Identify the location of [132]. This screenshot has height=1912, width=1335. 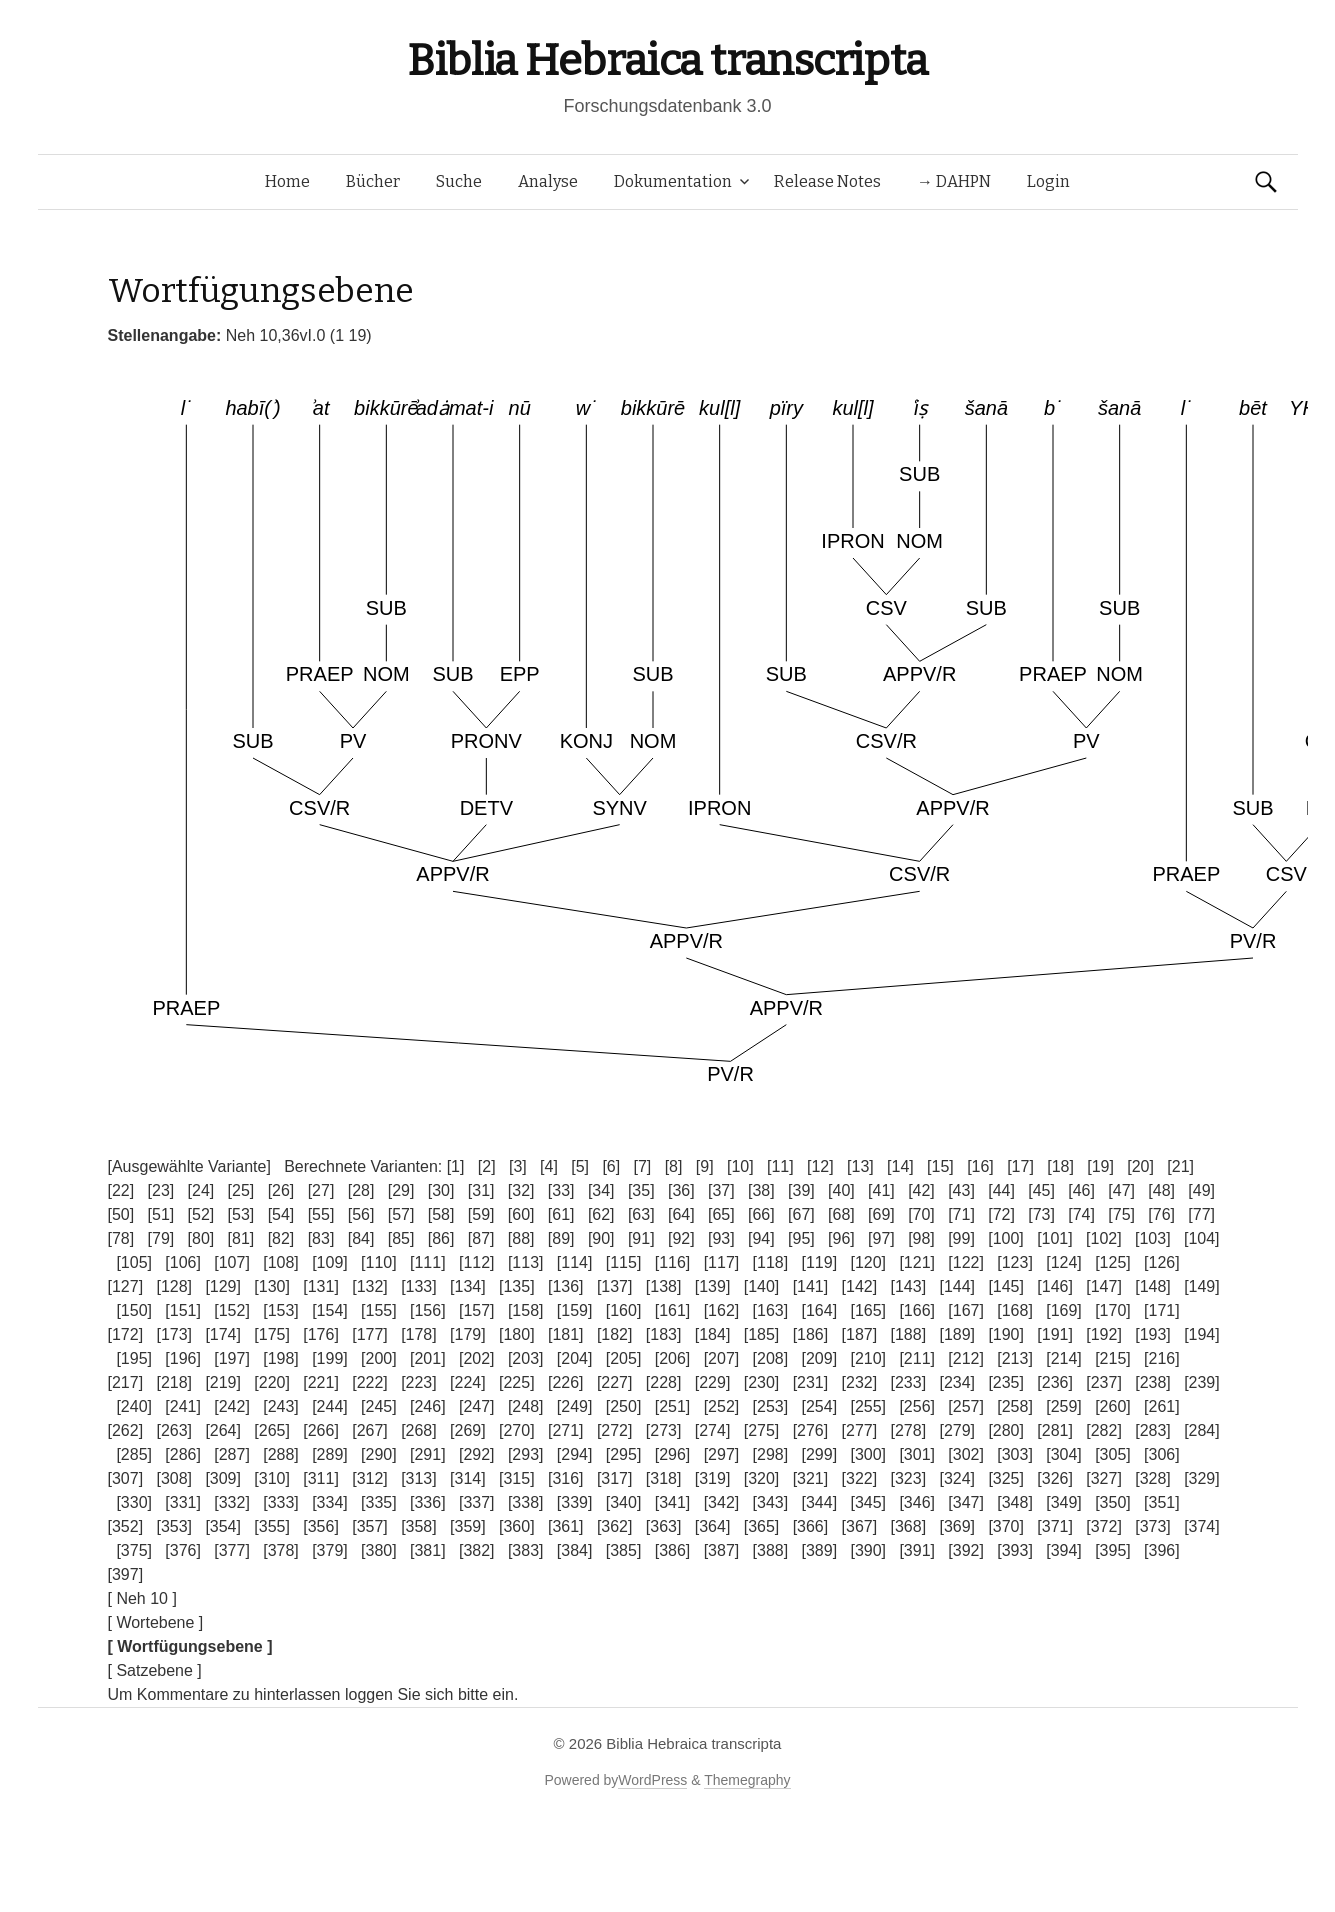
(370, 1286).